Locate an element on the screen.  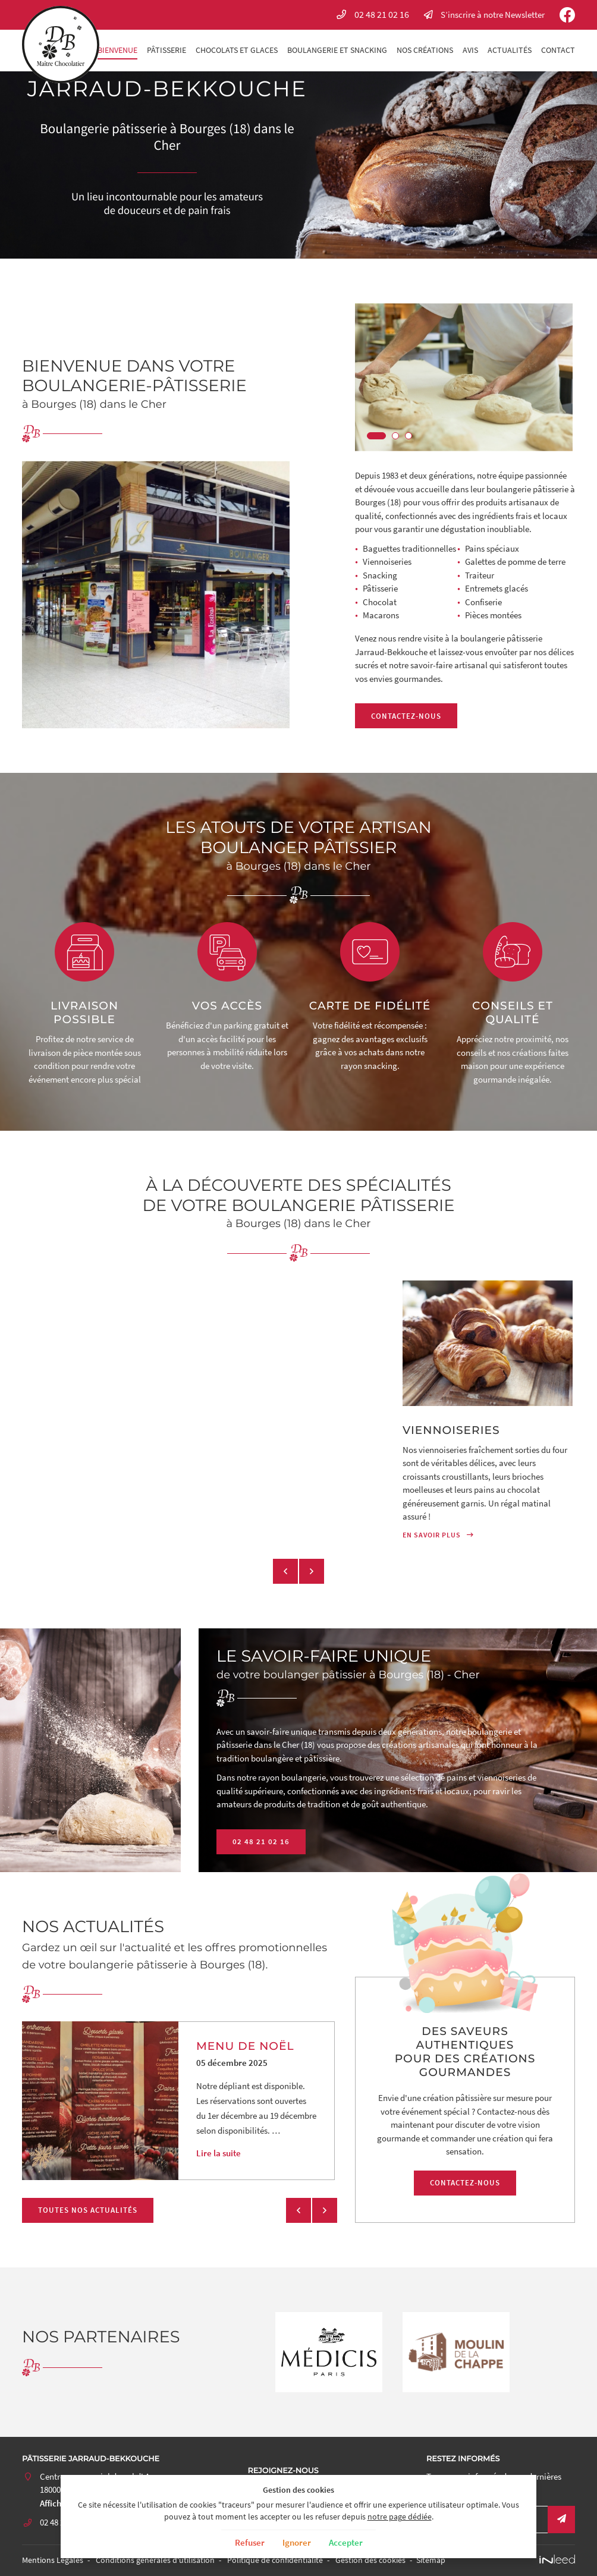
Actualités is located at coordinates (510, 50).